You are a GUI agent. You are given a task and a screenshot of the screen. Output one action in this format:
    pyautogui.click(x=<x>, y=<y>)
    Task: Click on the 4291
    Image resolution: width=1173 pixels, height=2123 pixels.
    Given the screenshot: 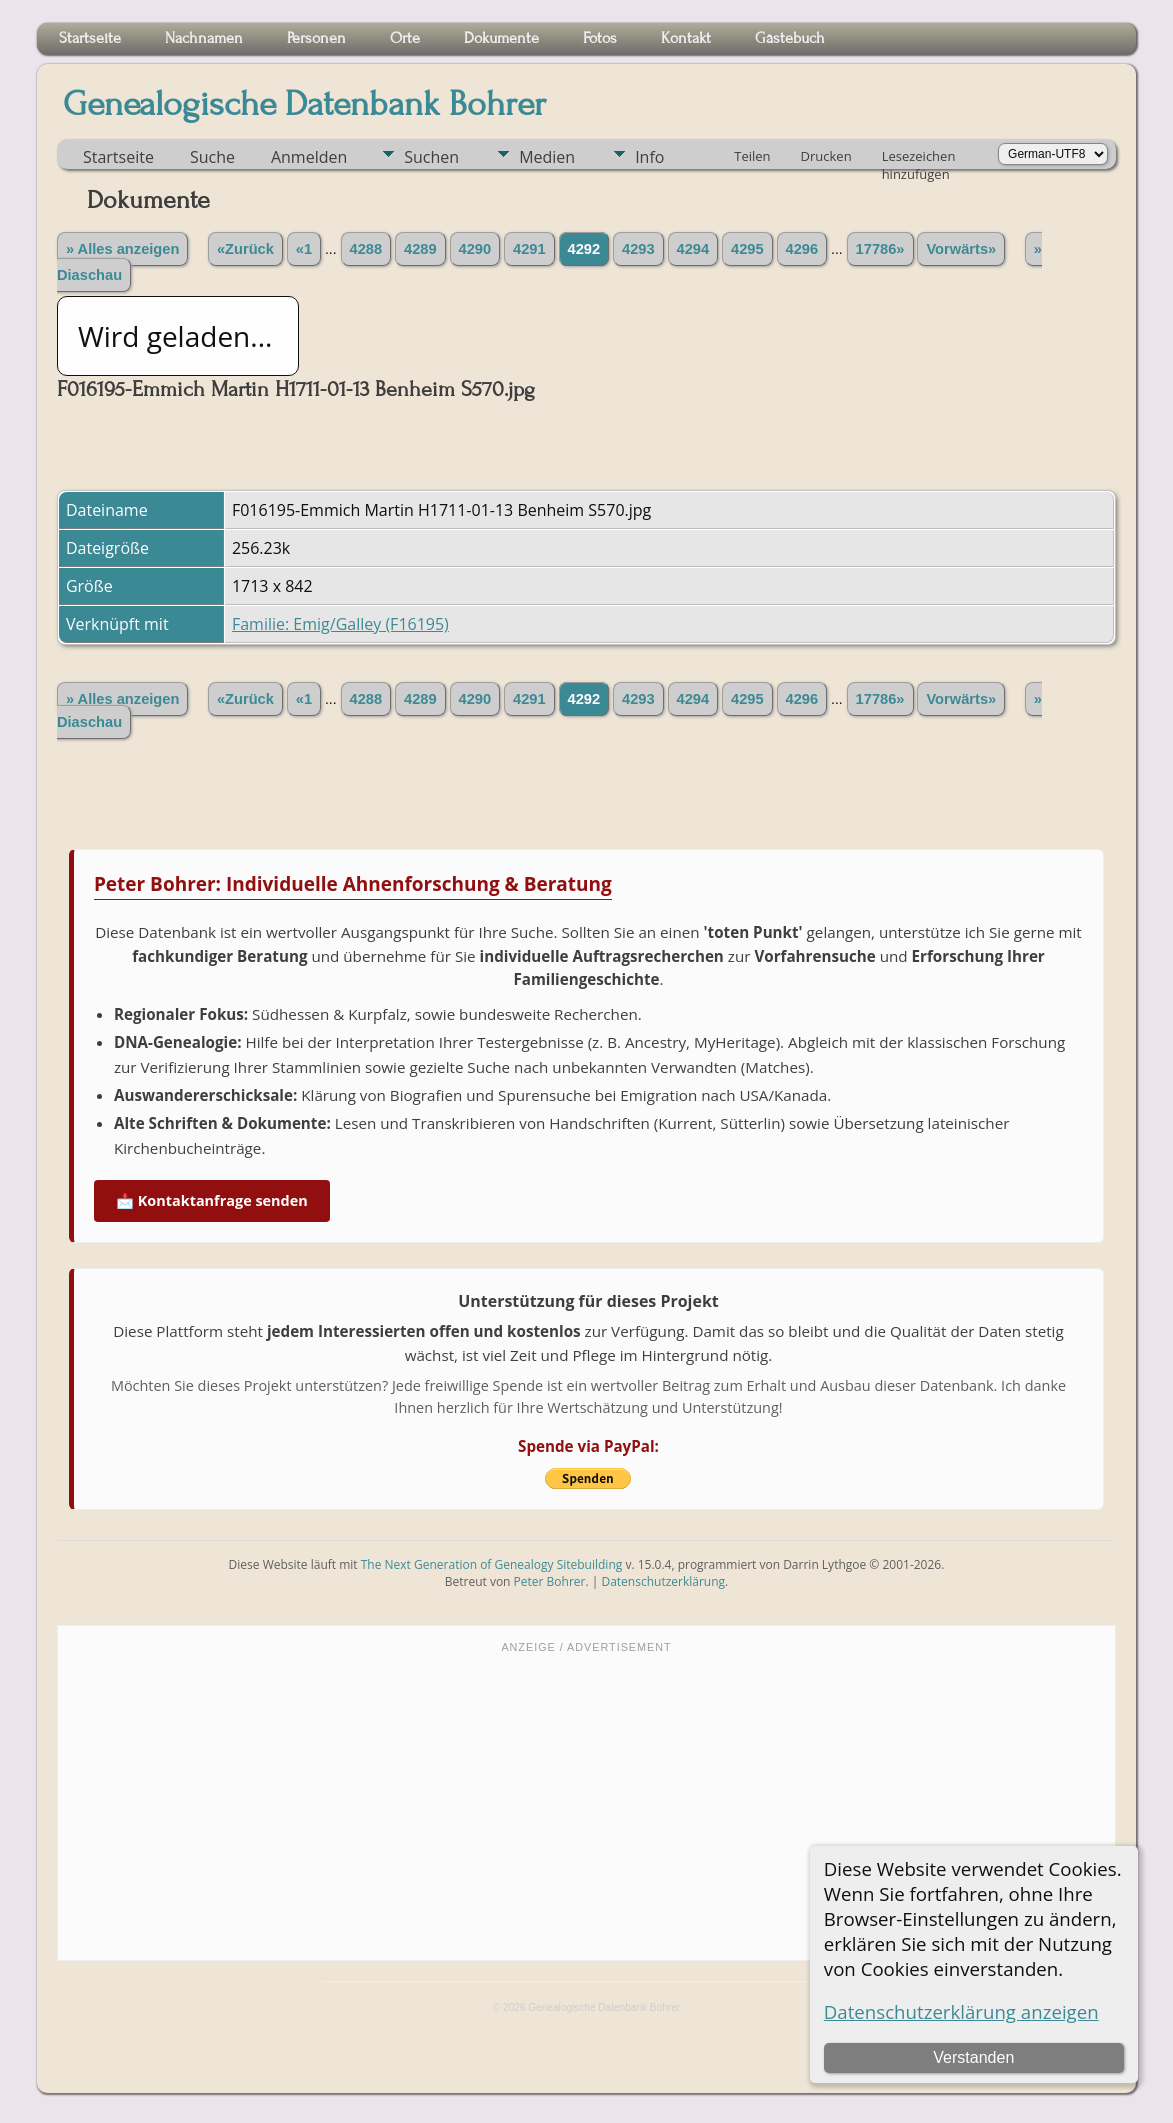 What is the action you would take?
    pyautogui.click(x=529, y=249)
    